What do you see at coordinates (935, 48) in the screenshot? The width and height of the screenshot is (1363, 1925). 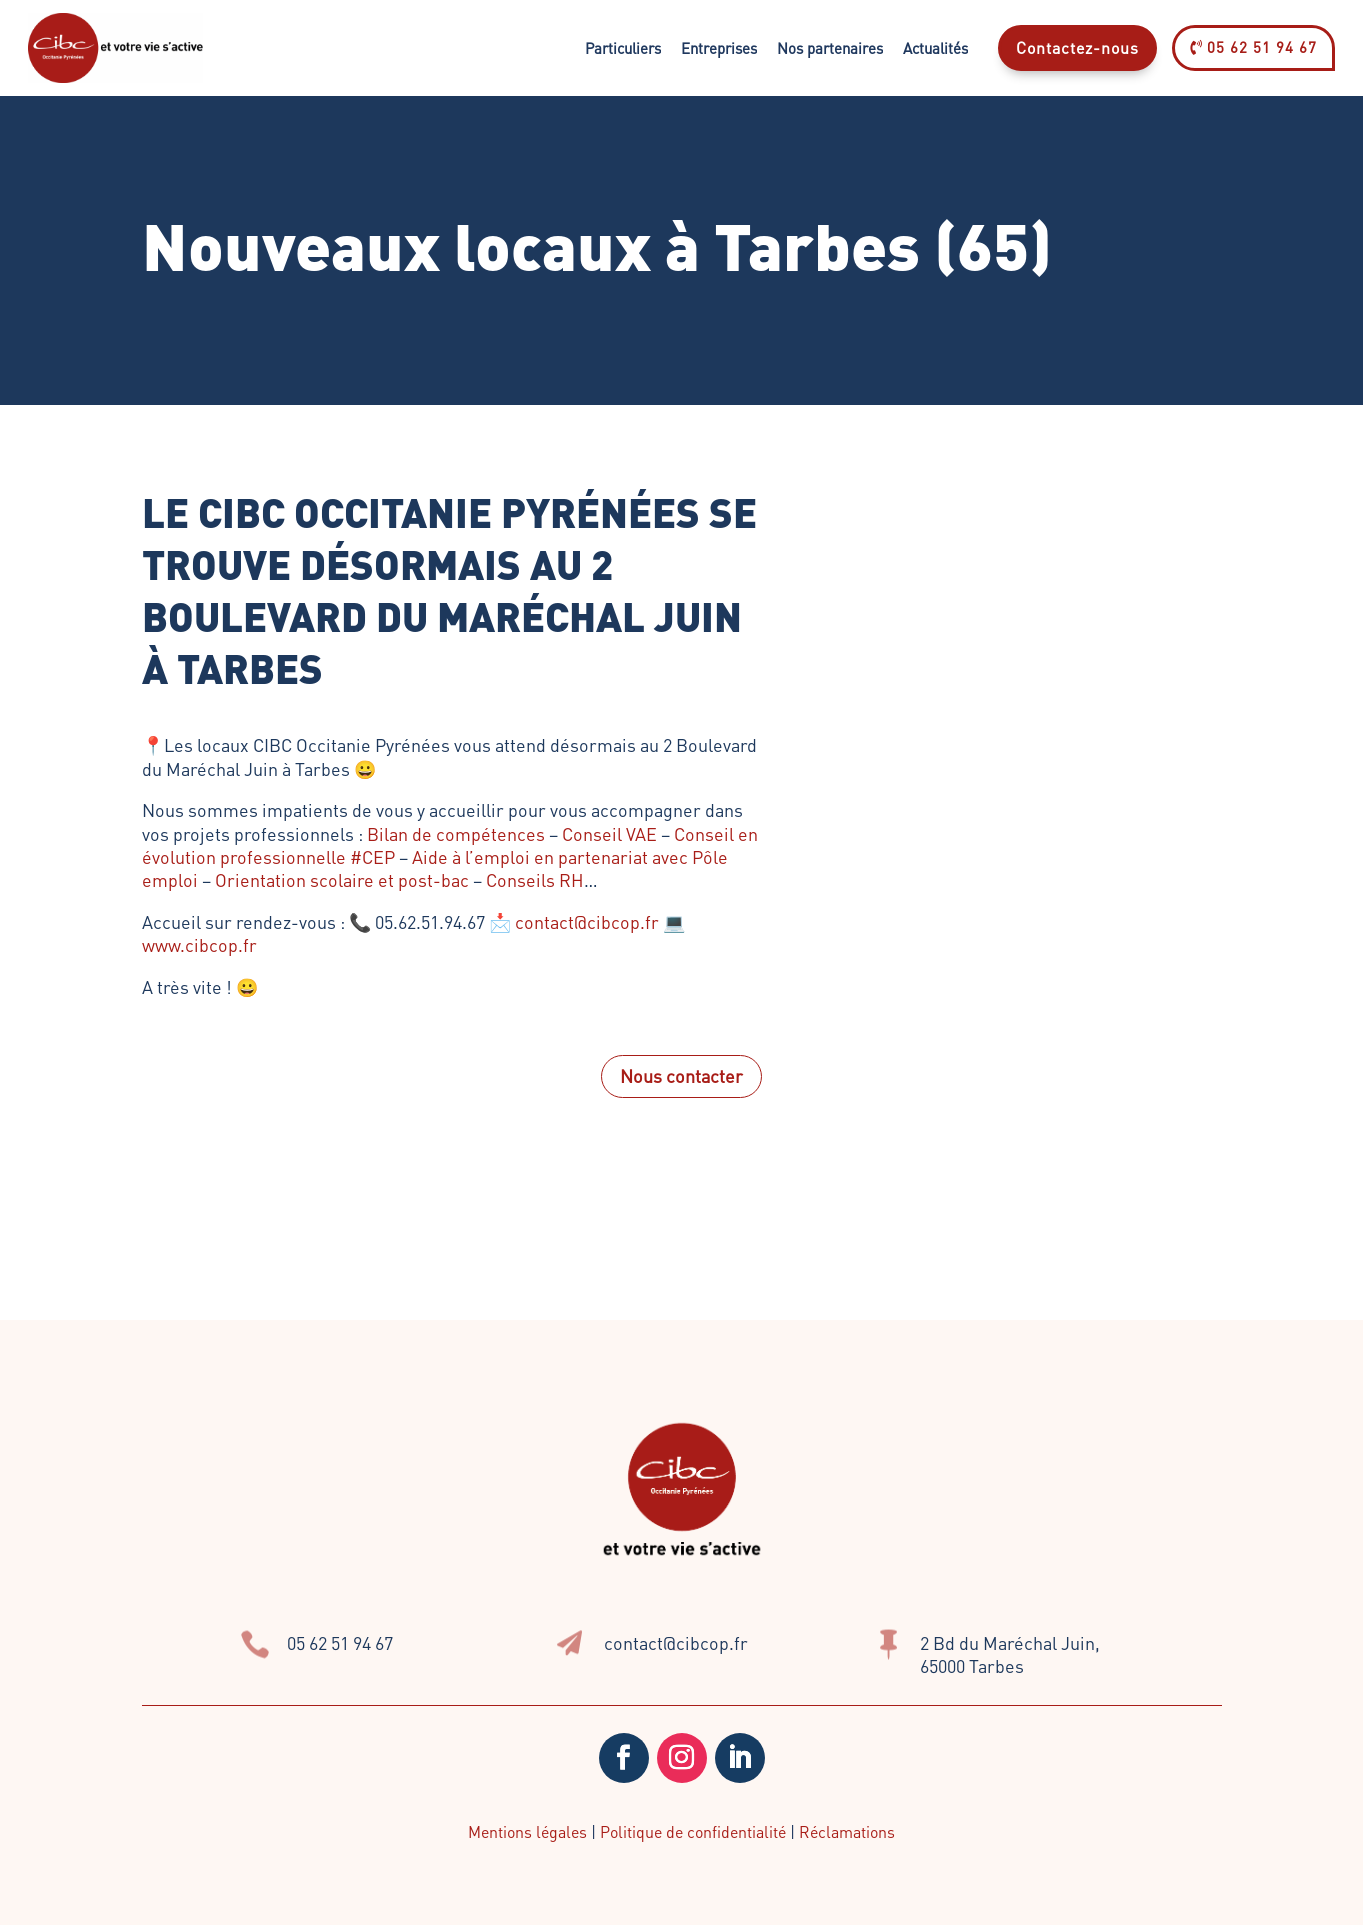 I see `Actualités` at bounding box center [935, 48].